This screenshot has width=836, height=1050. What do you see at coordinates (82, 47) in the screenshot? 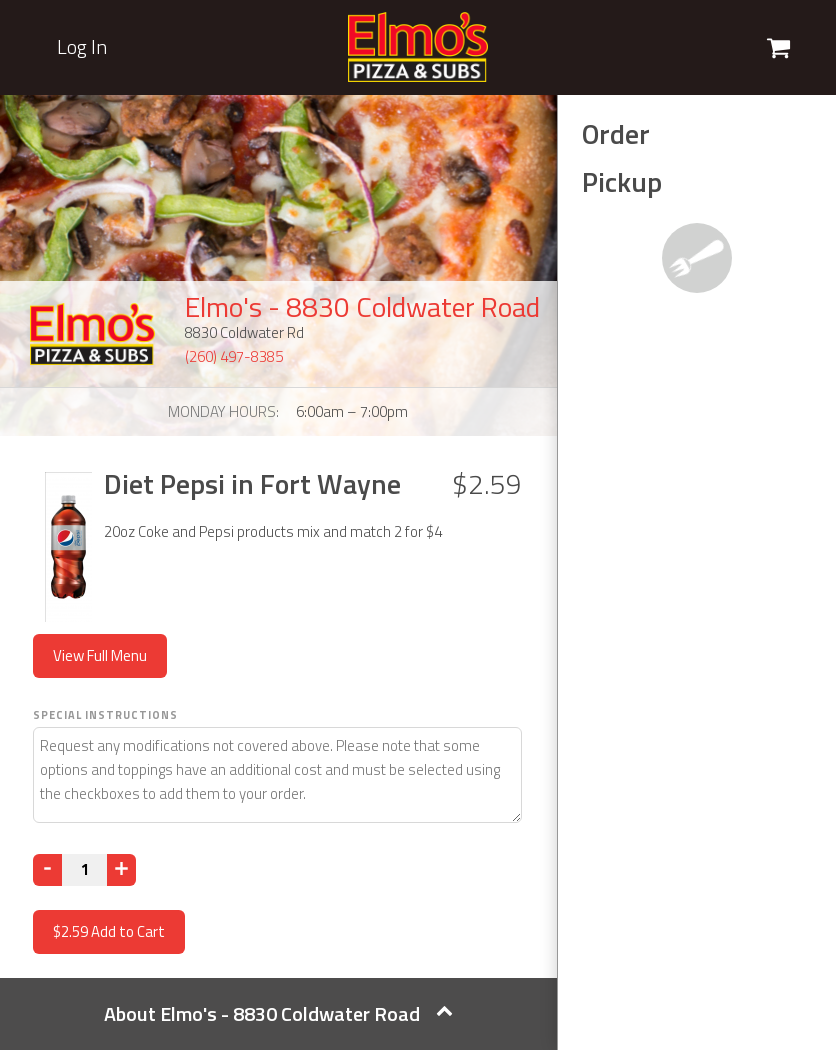
I see `Log In` at bounding box center [82, 47].